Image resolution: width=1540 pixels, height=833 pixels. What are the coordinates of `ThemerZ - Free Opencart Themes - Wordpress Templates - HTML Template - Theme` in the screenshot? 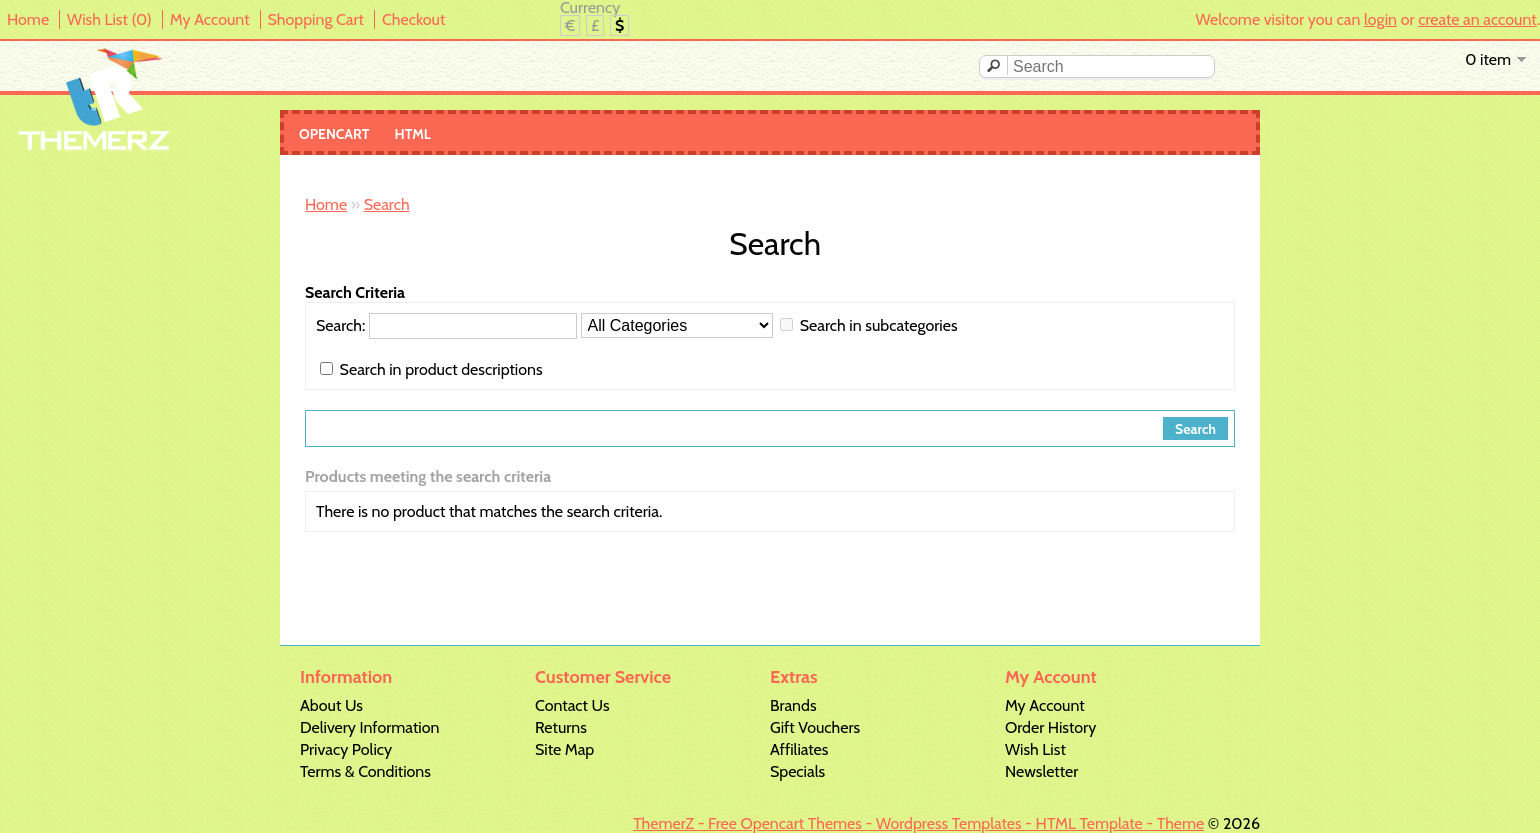 It's located at (918, 823).